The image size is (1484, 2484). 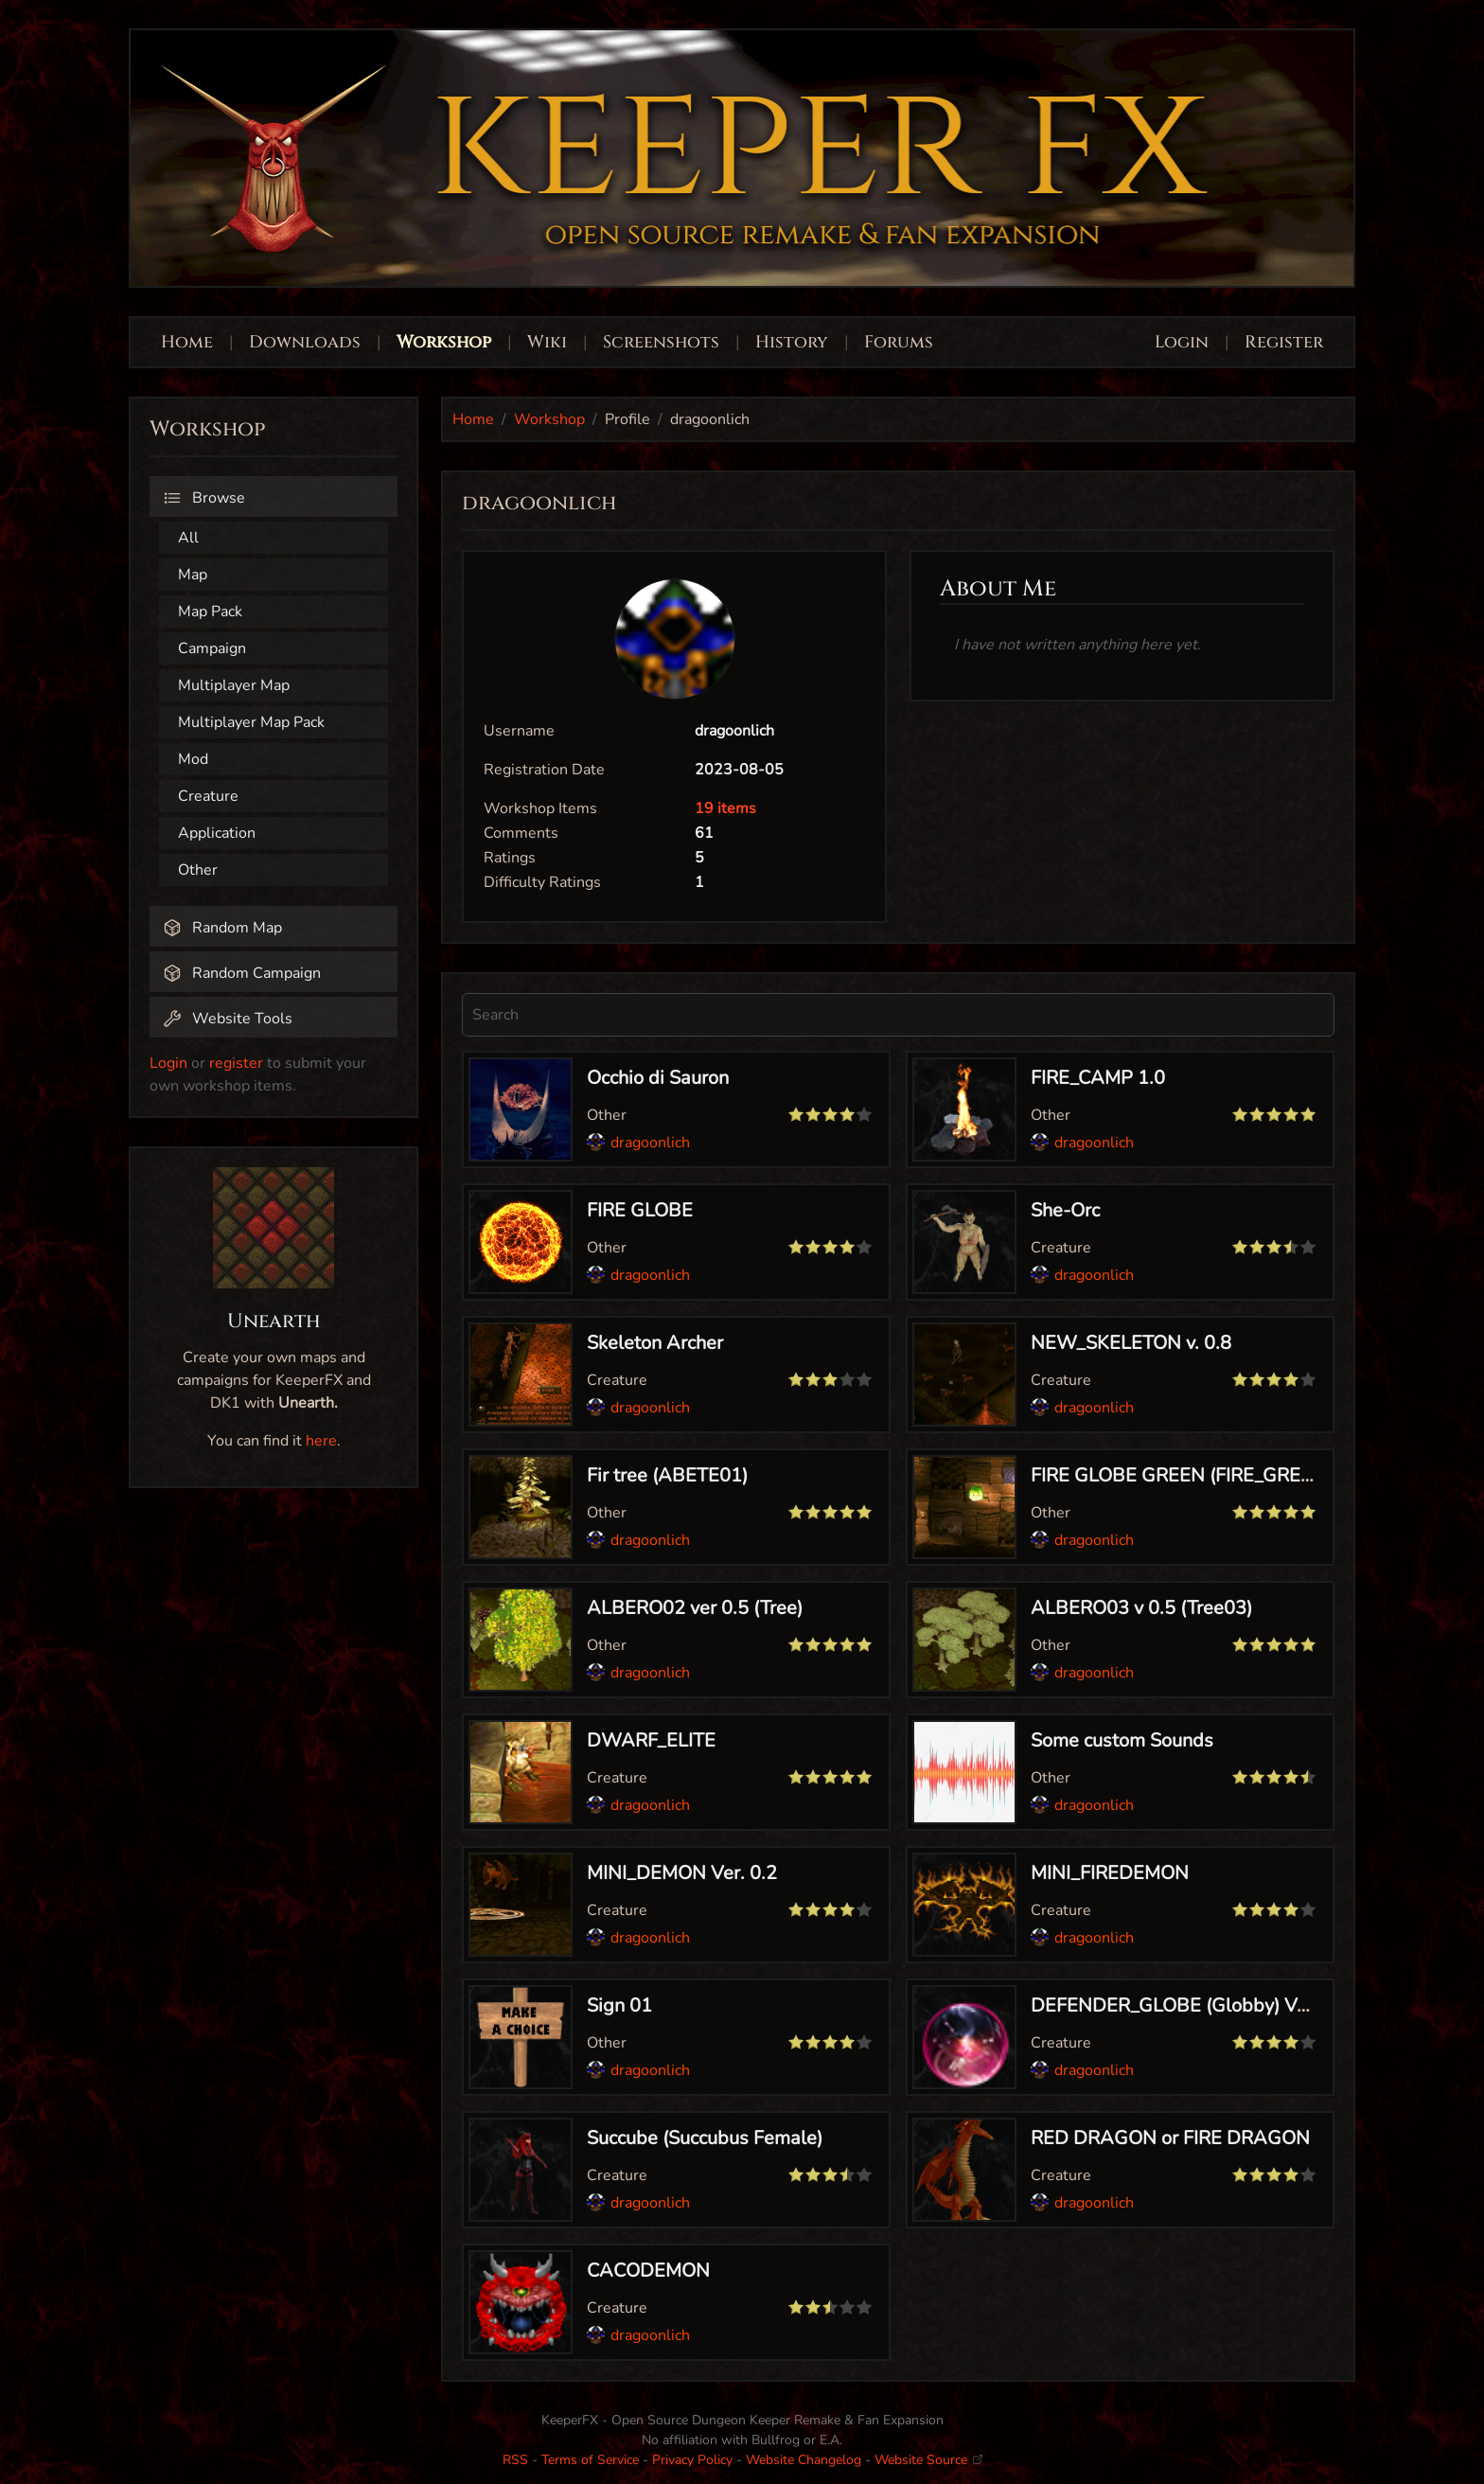 I want to click on Application, so click(x=217, y=833).